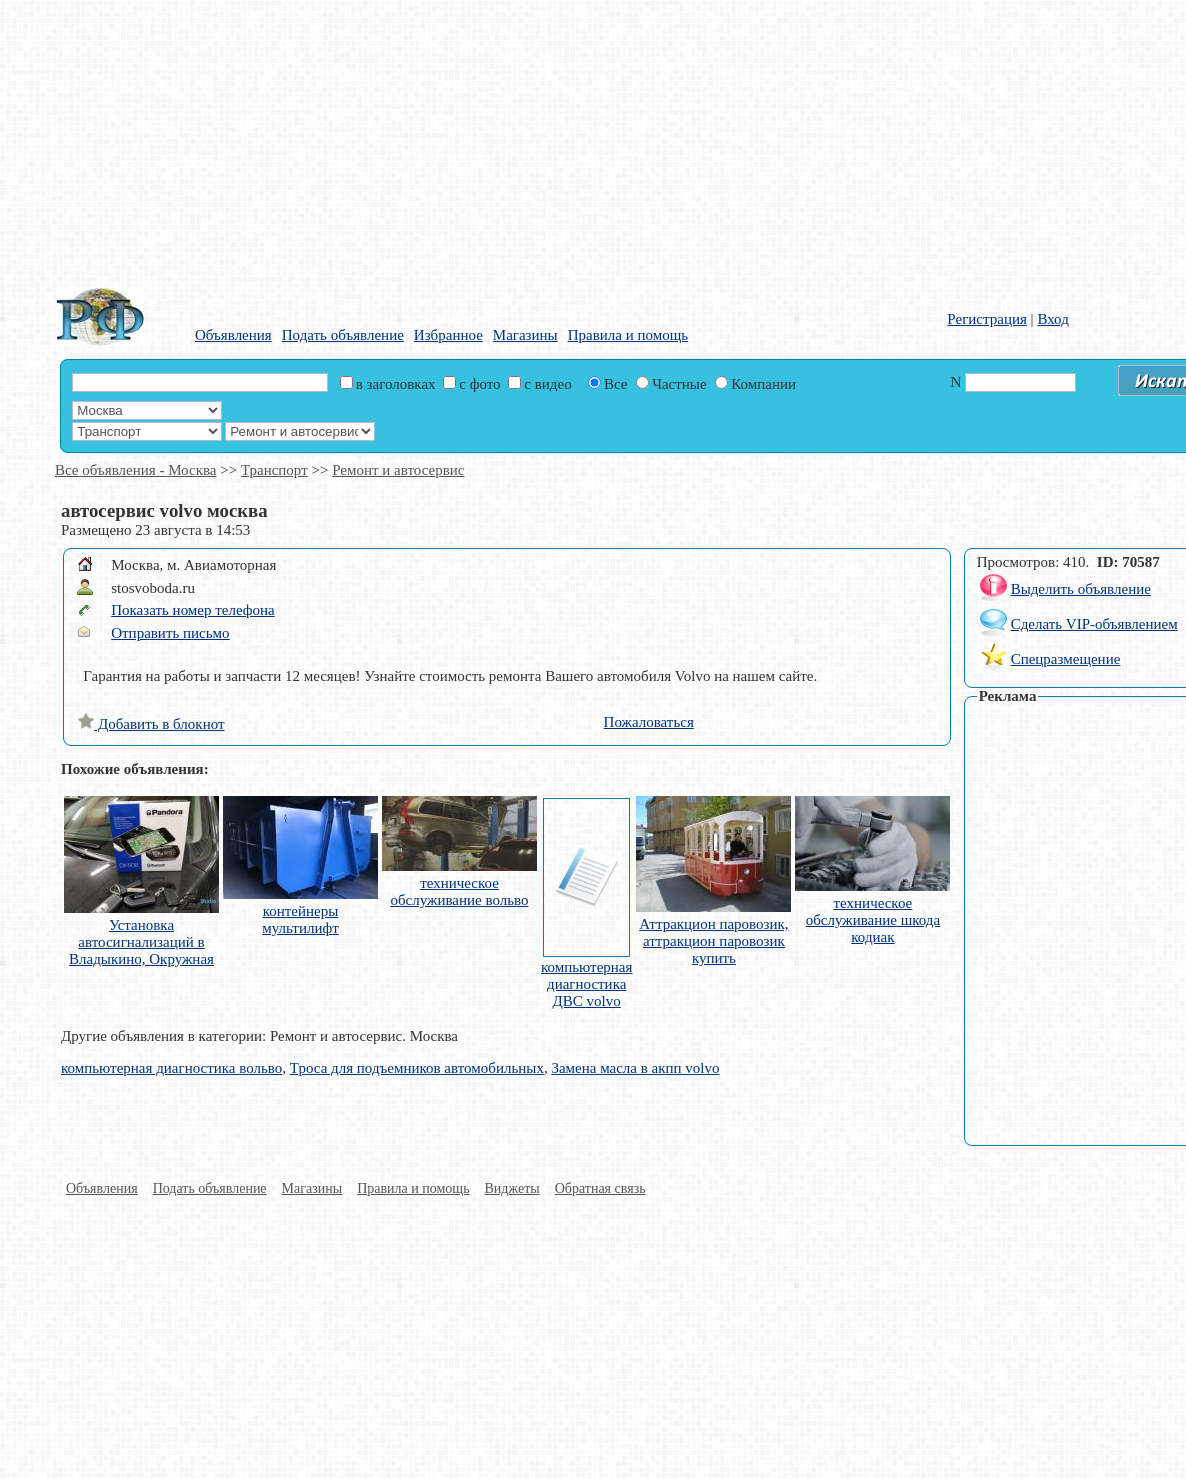 The image size is (1186, 1478). I want to click on Магазины, so click(525, 335).